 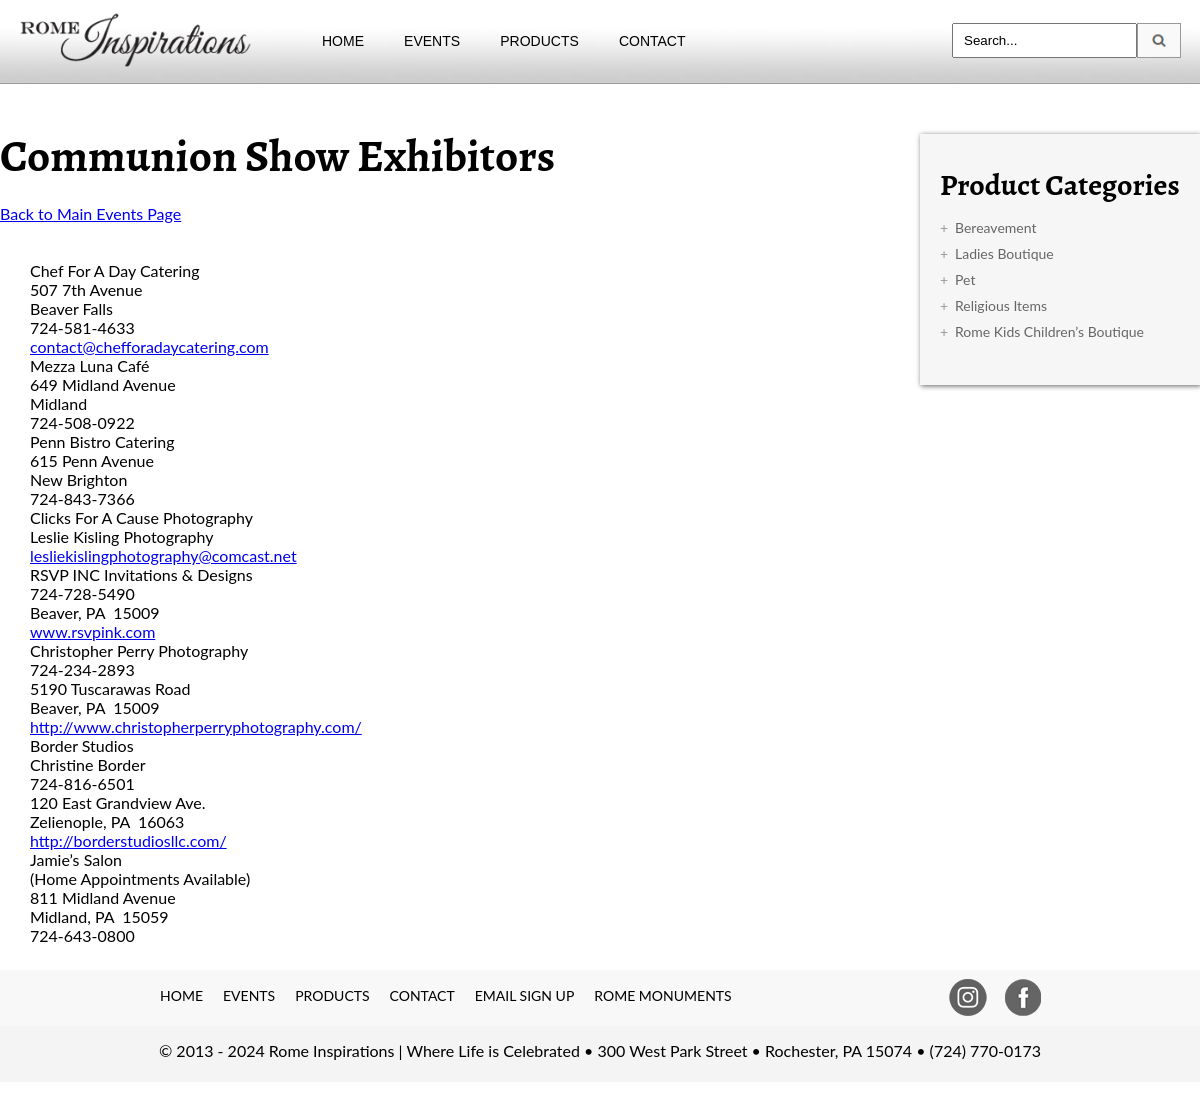 What do you see at coordinates (149, 346) in the screenshot?
I see `contact@chefforadaycatering.com` at bounding box center [149, 346].